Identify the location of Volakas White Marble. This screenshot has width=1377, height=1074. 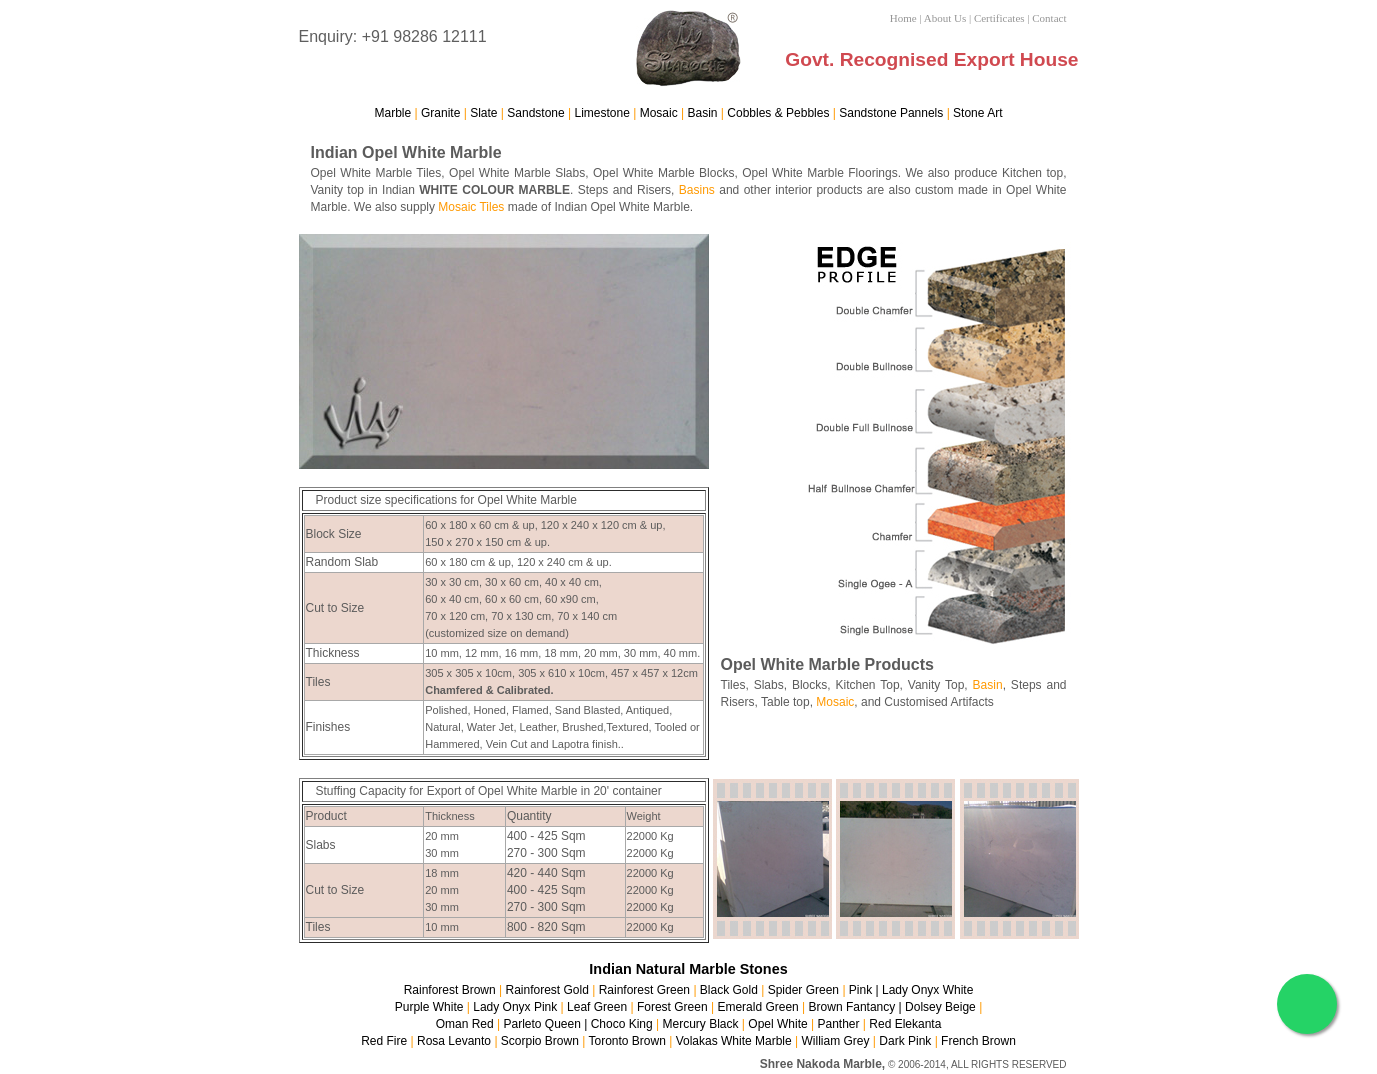
(734, 1041).